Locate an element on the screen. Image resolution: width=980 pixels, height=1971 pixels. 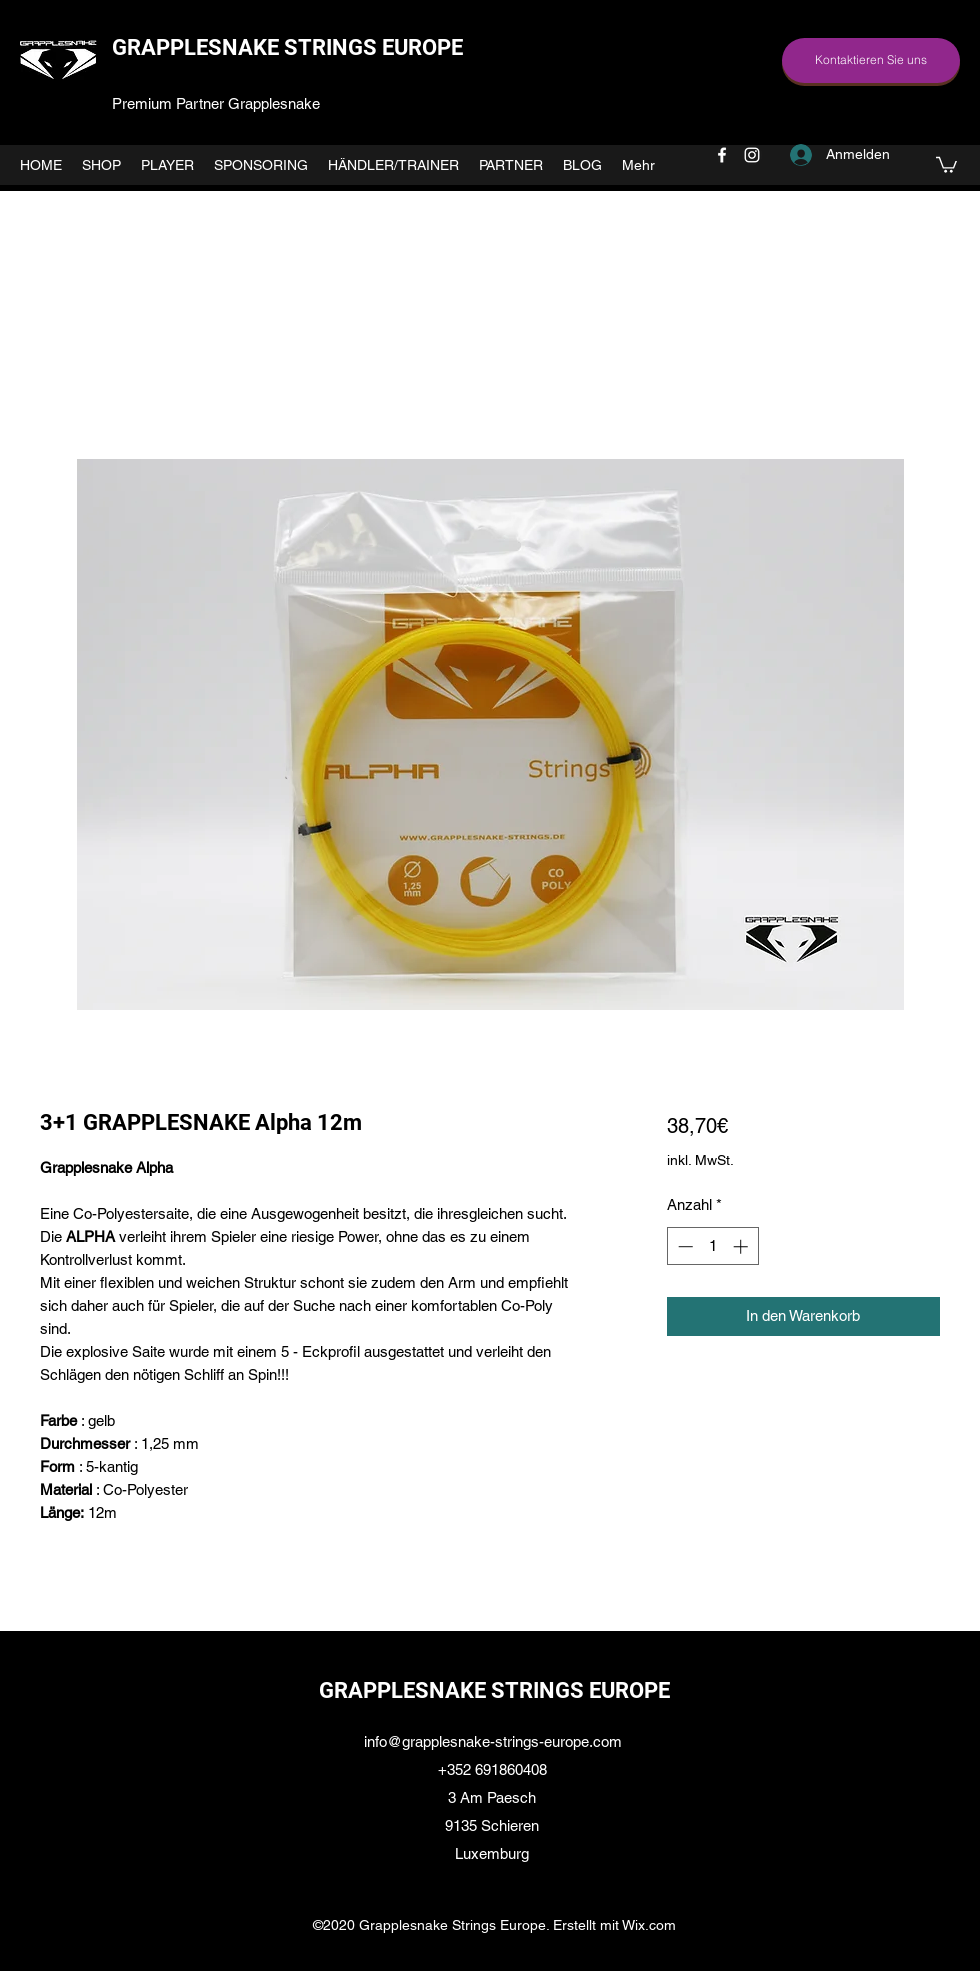
[Increment] is located at coordinates (742, 1246).